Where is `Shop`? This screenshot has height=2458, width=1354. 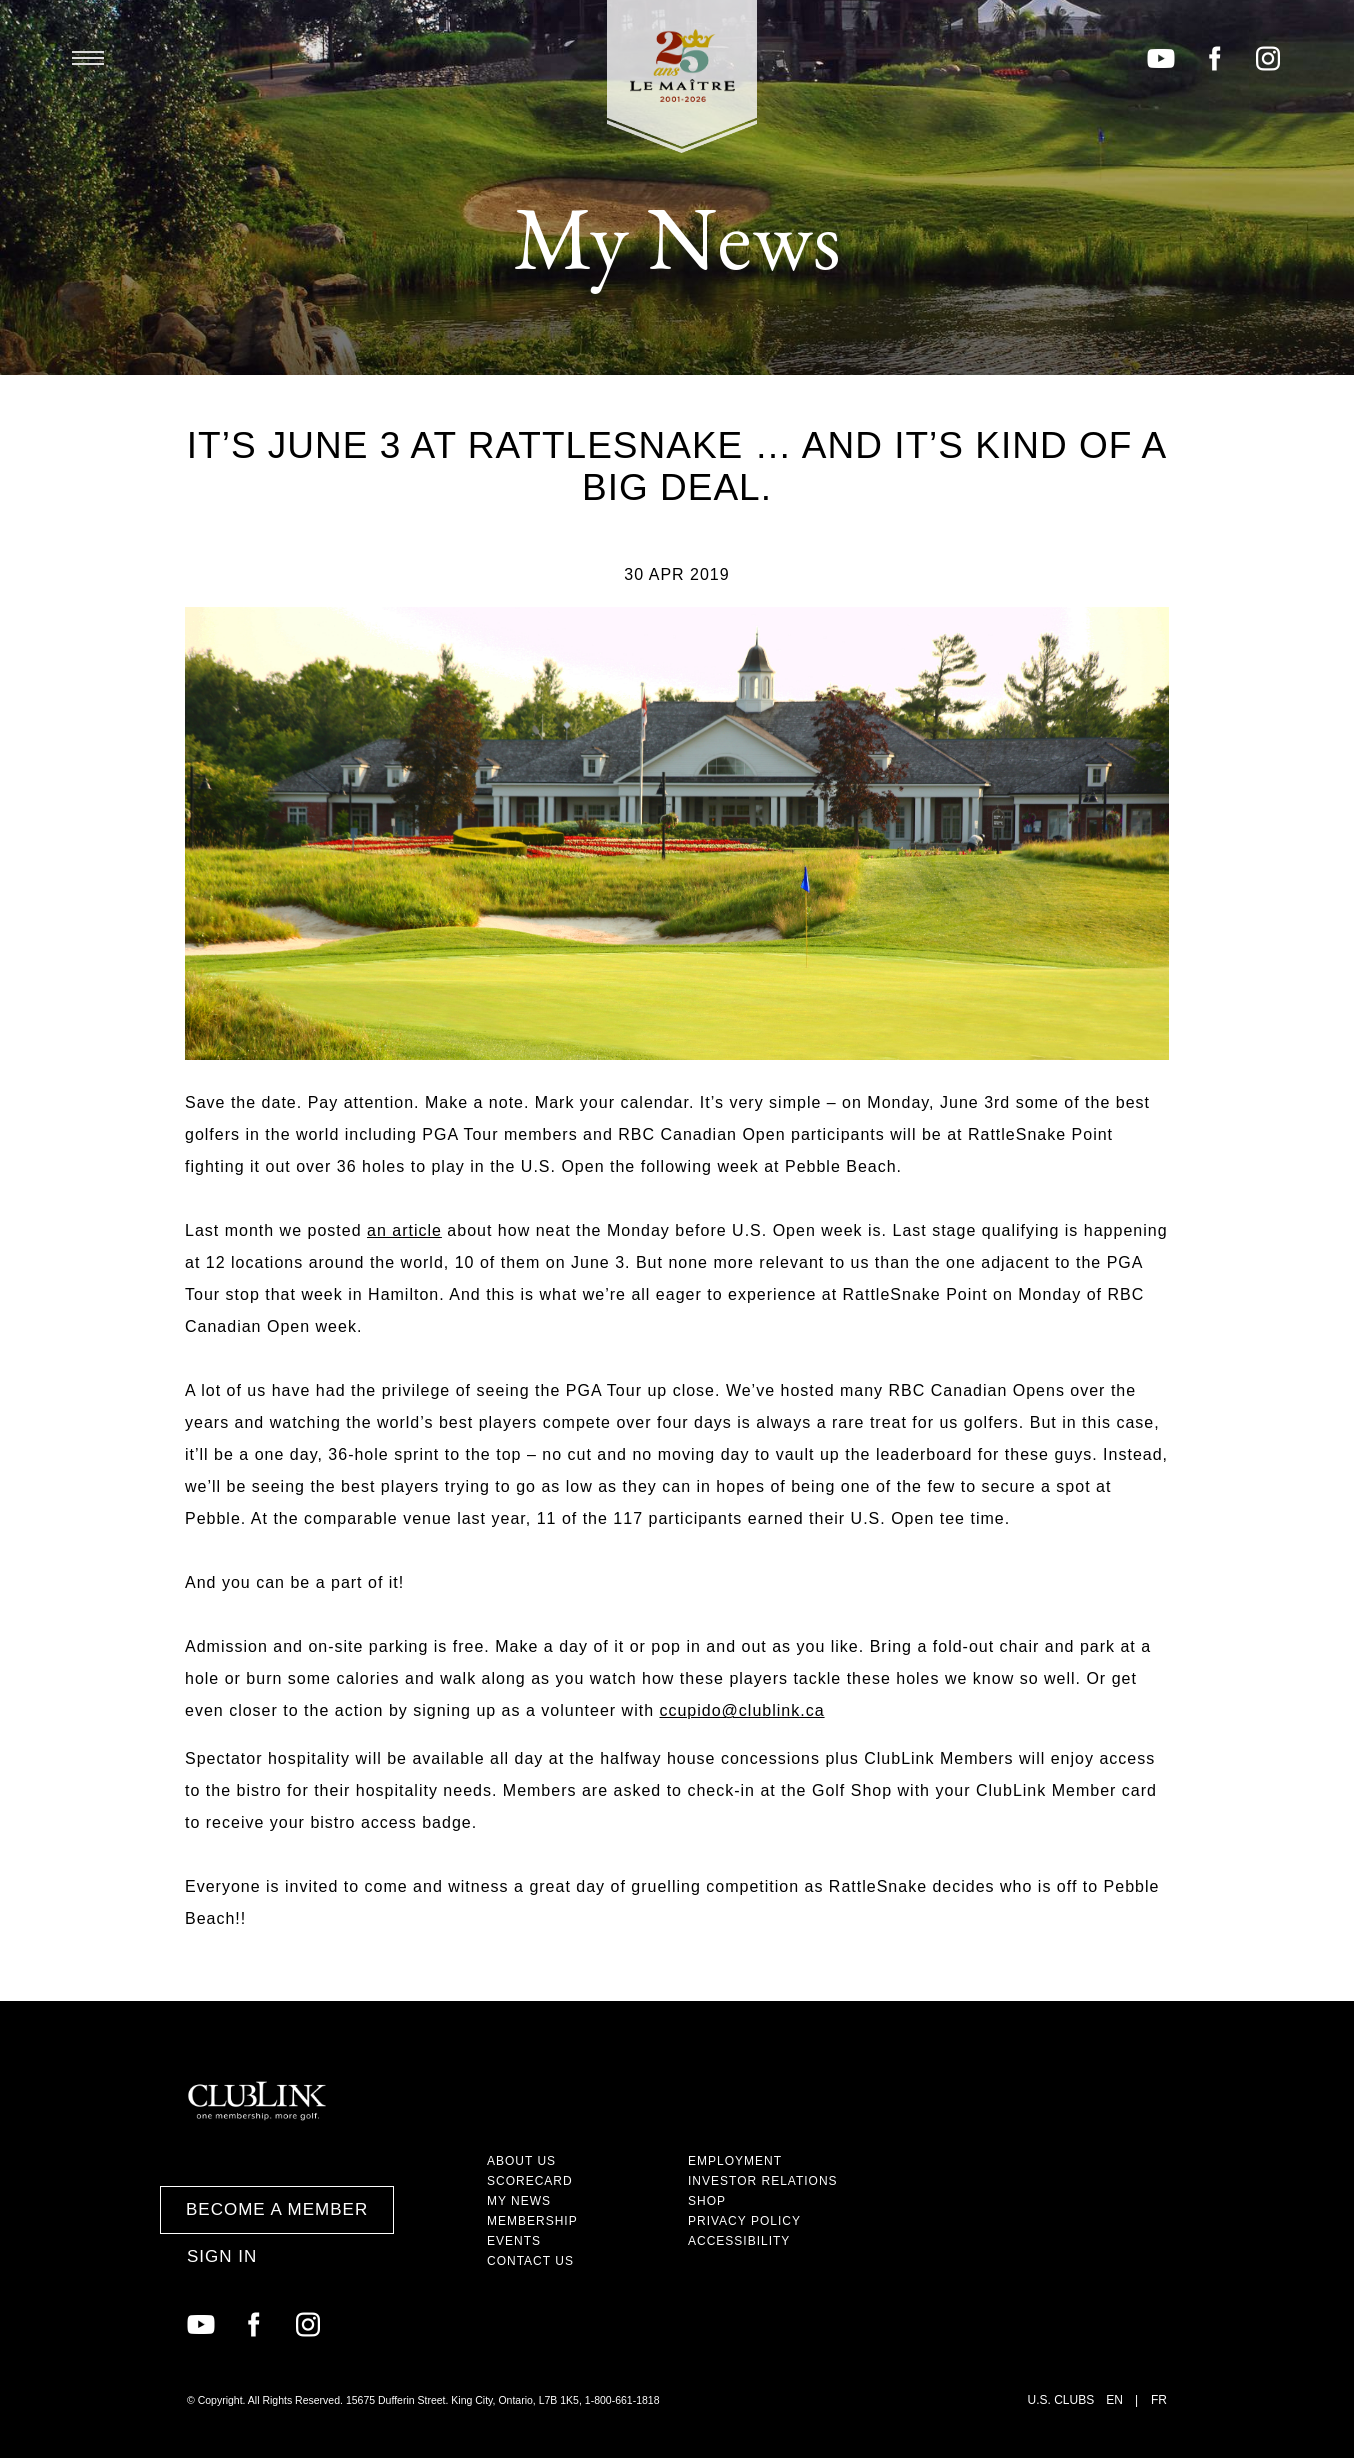 Shop is located at coordinates (707, 2201).